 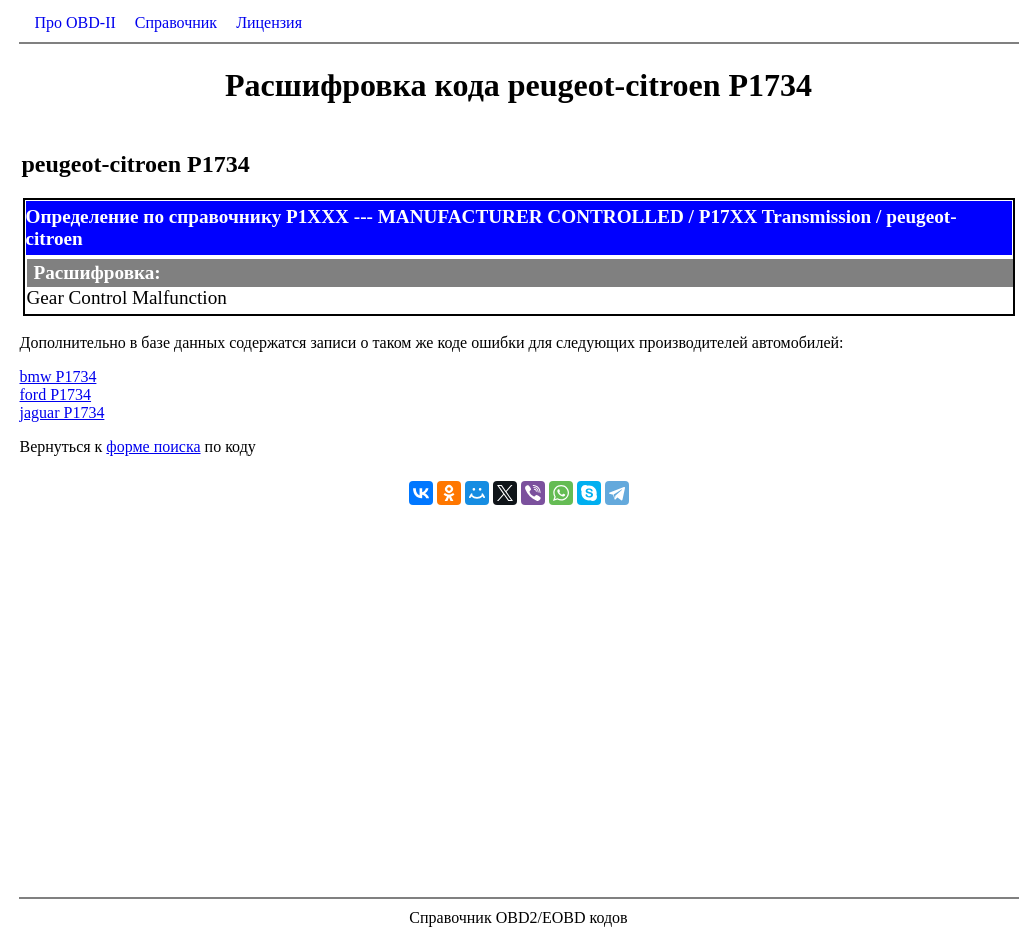 What do you see at coordinates (62, 412) in the screenshot?
I see `jaguar P1734` at bounding box center [62, 412].